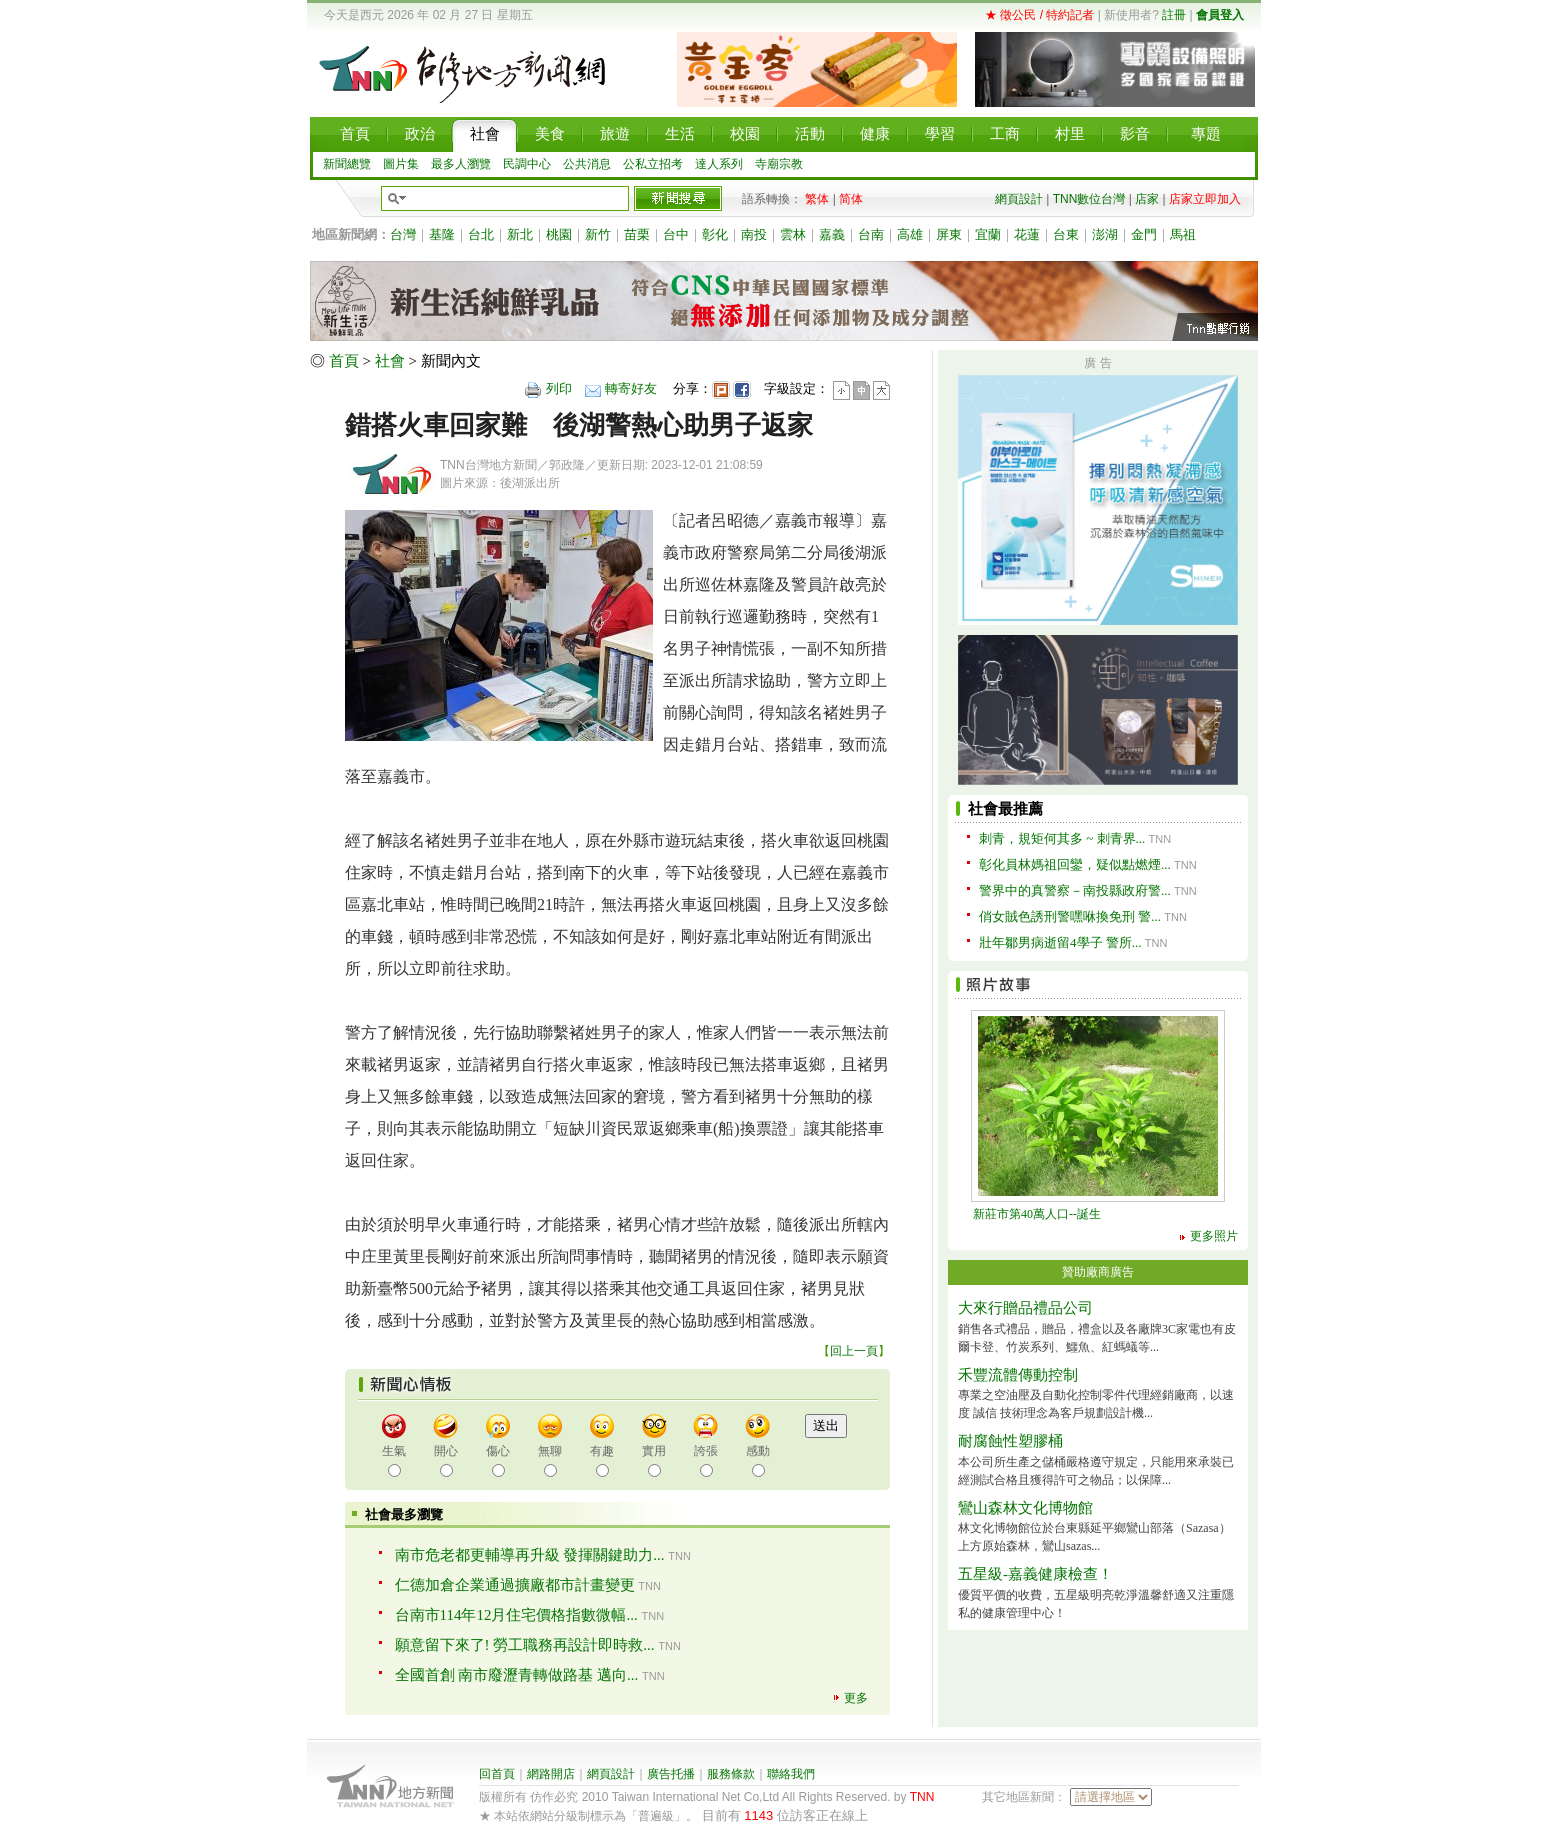 The image size is (1568, 1844). I want to click on 高雄, so click(910, 234).